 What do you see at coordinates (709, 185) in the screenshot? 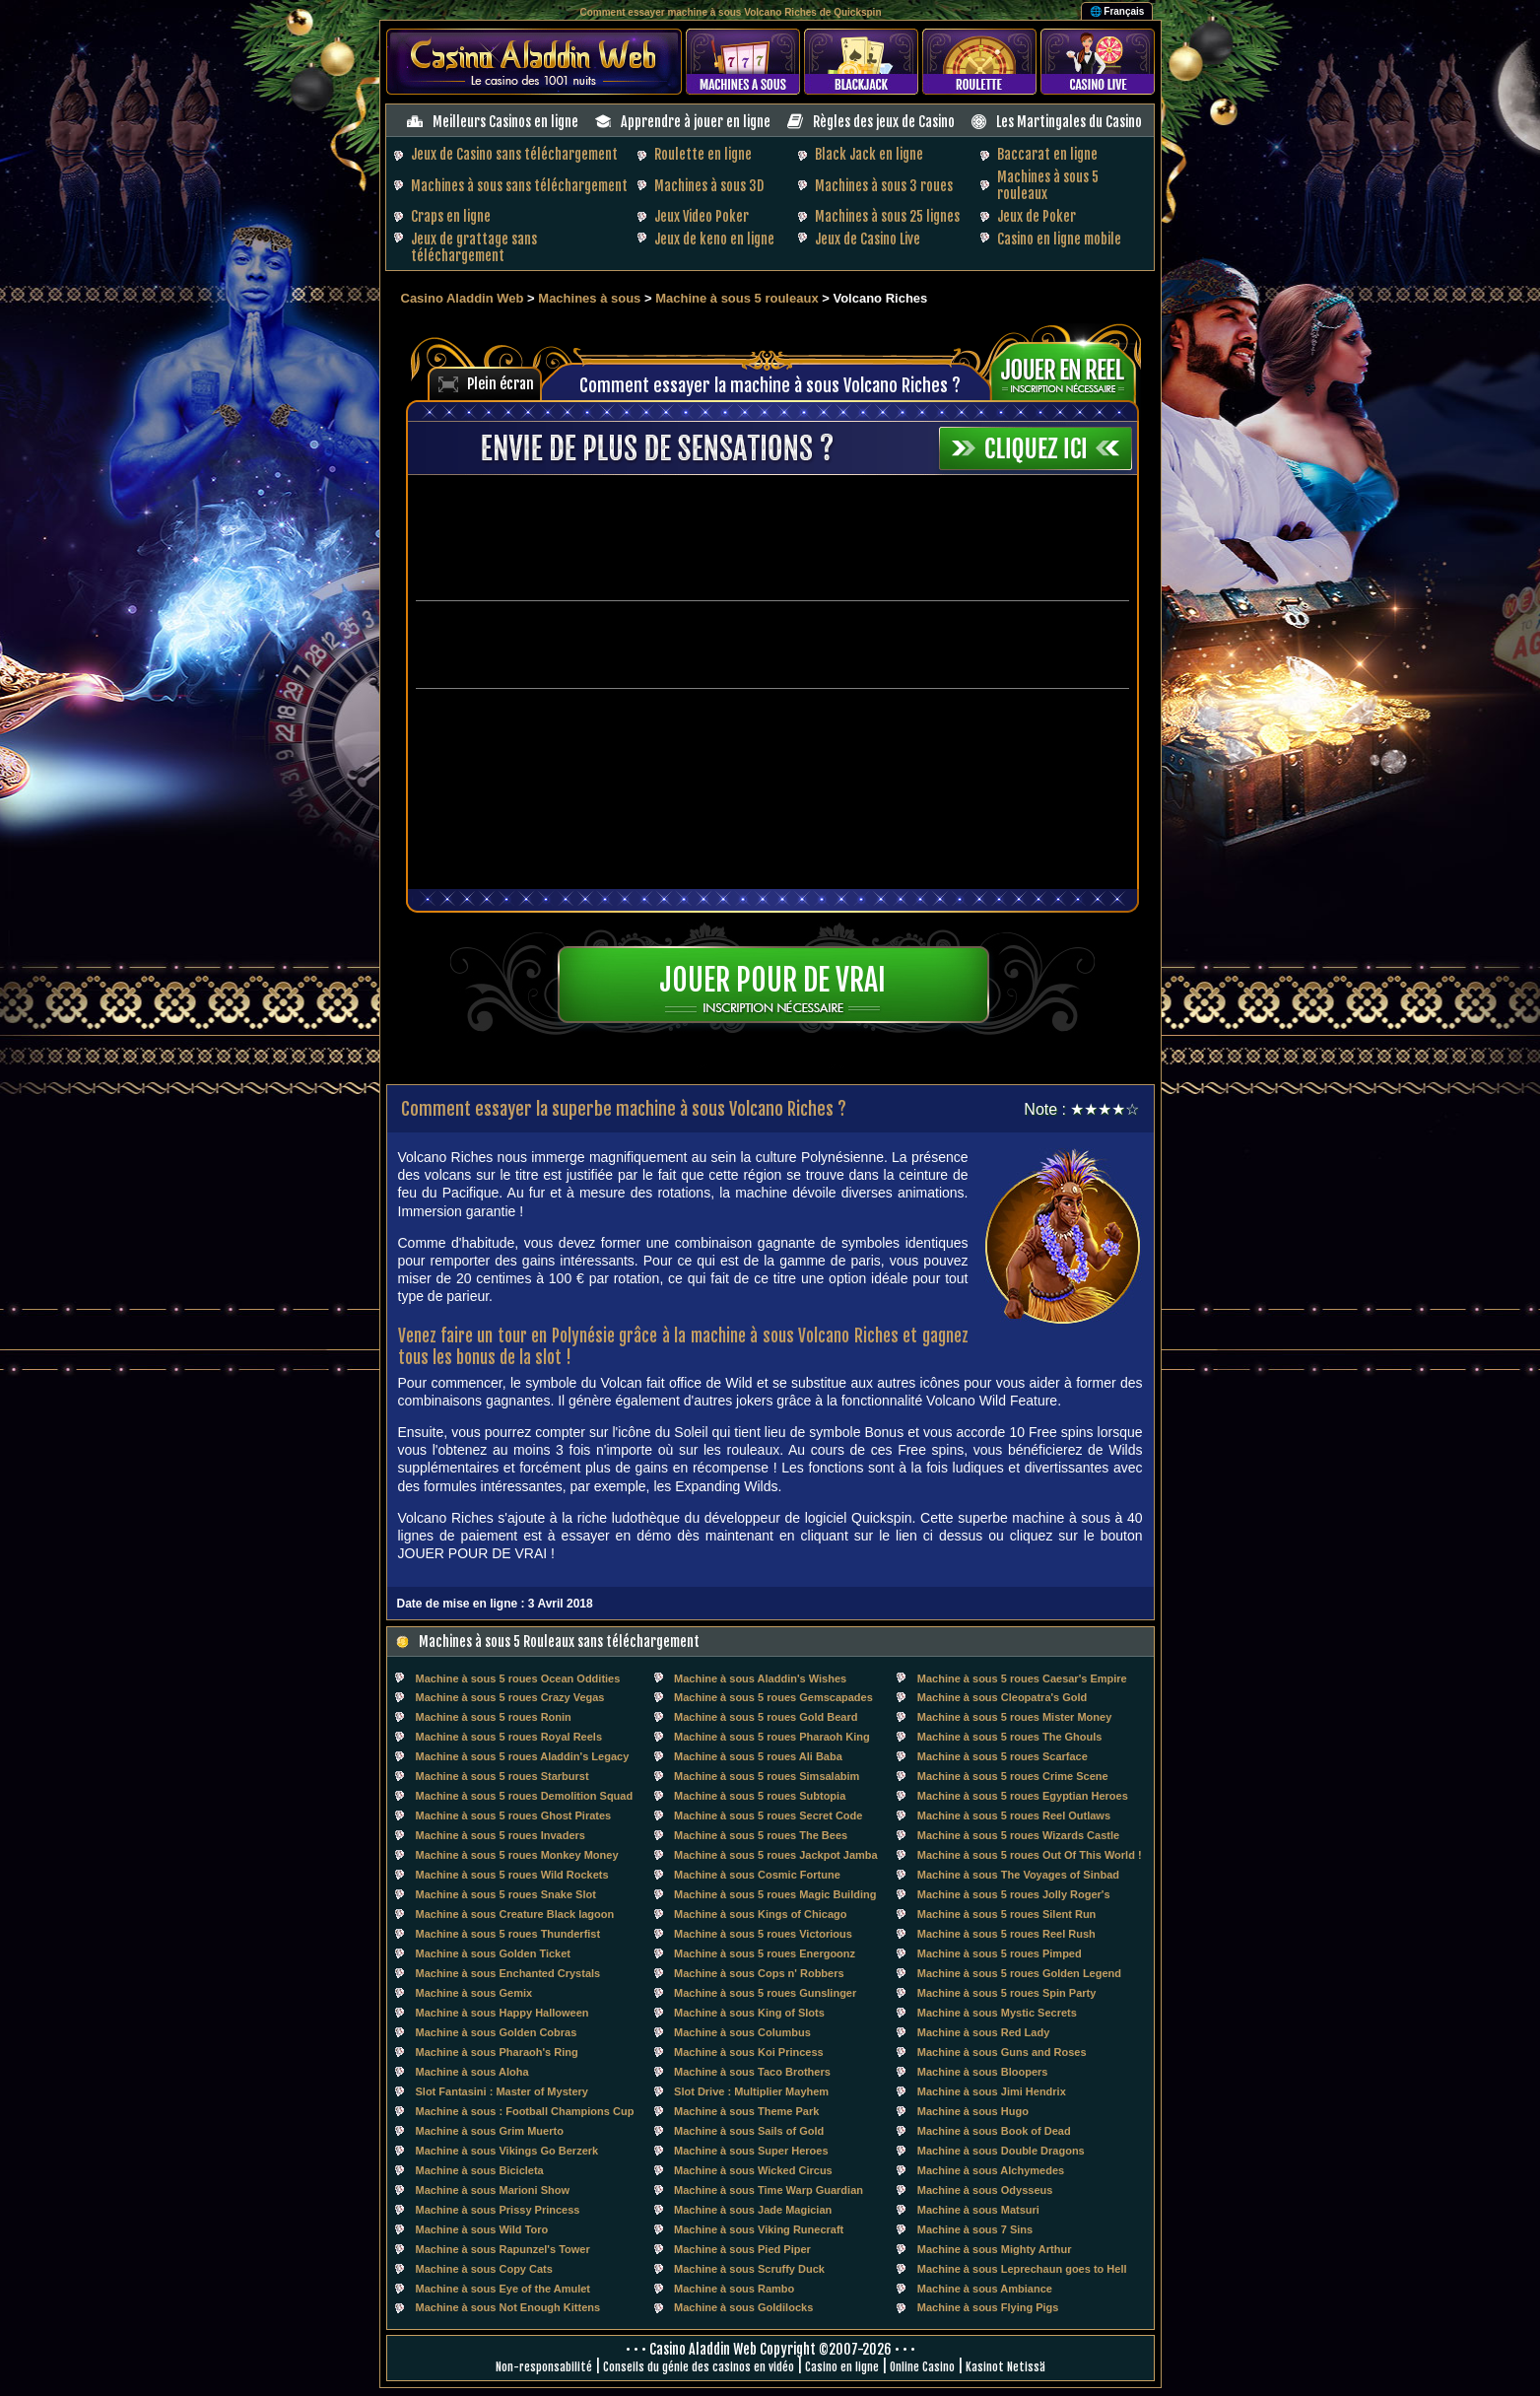
I see `Machines à sous 3D` at bounding box center [709, 185].